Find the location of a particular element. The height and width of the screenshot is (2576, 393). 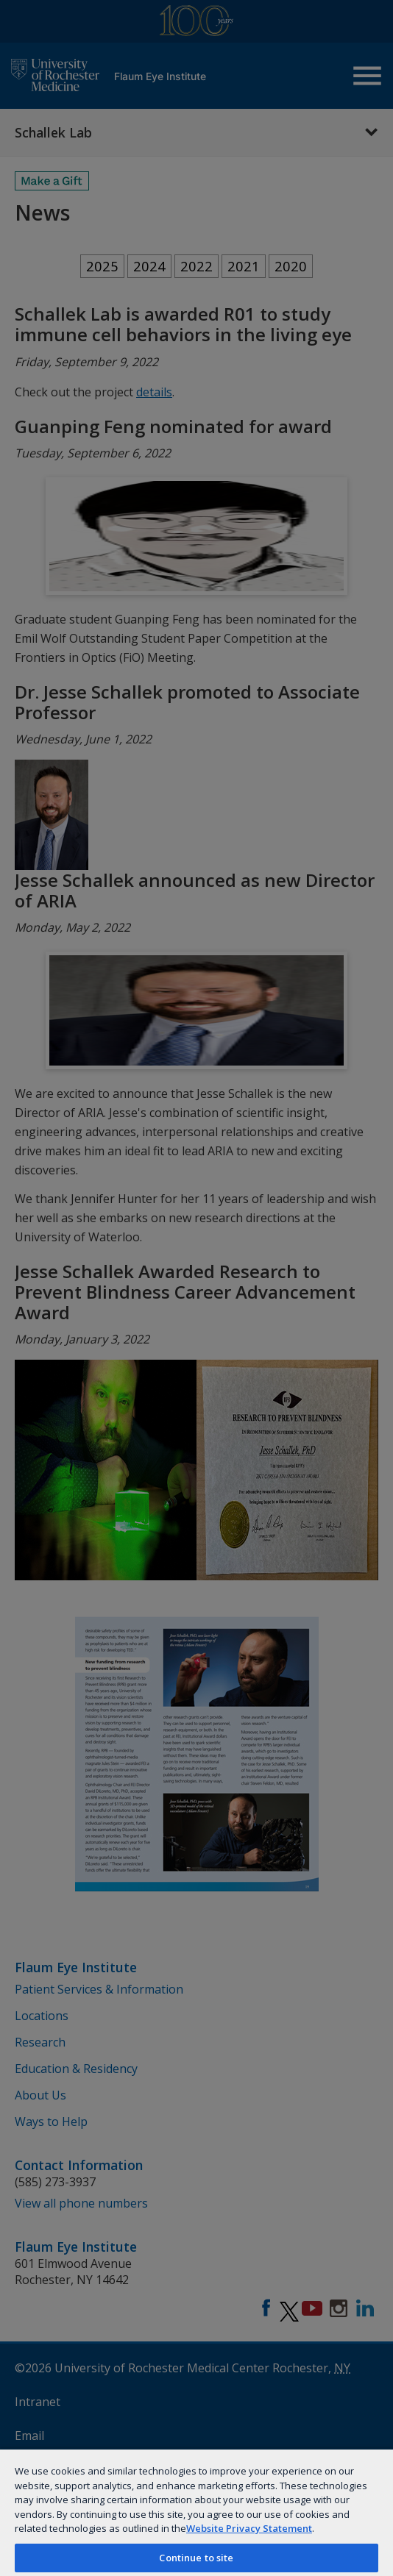

Continue to site is located at coordinates (196, 2557).